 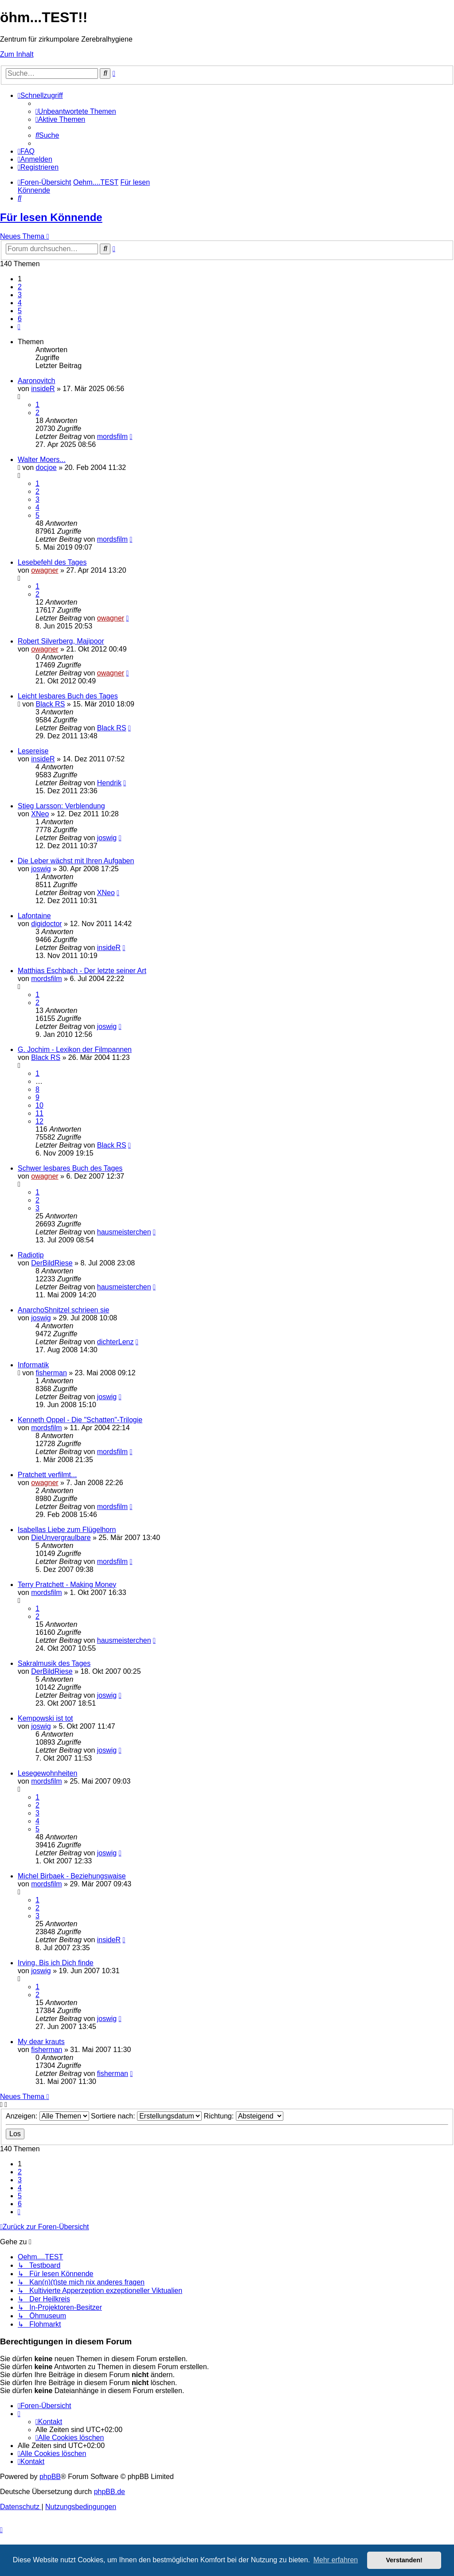 What do you see at coordinates (41, 2041) in the screenshot?
I see `My dear krauts` at bounding box center [41, 2041].